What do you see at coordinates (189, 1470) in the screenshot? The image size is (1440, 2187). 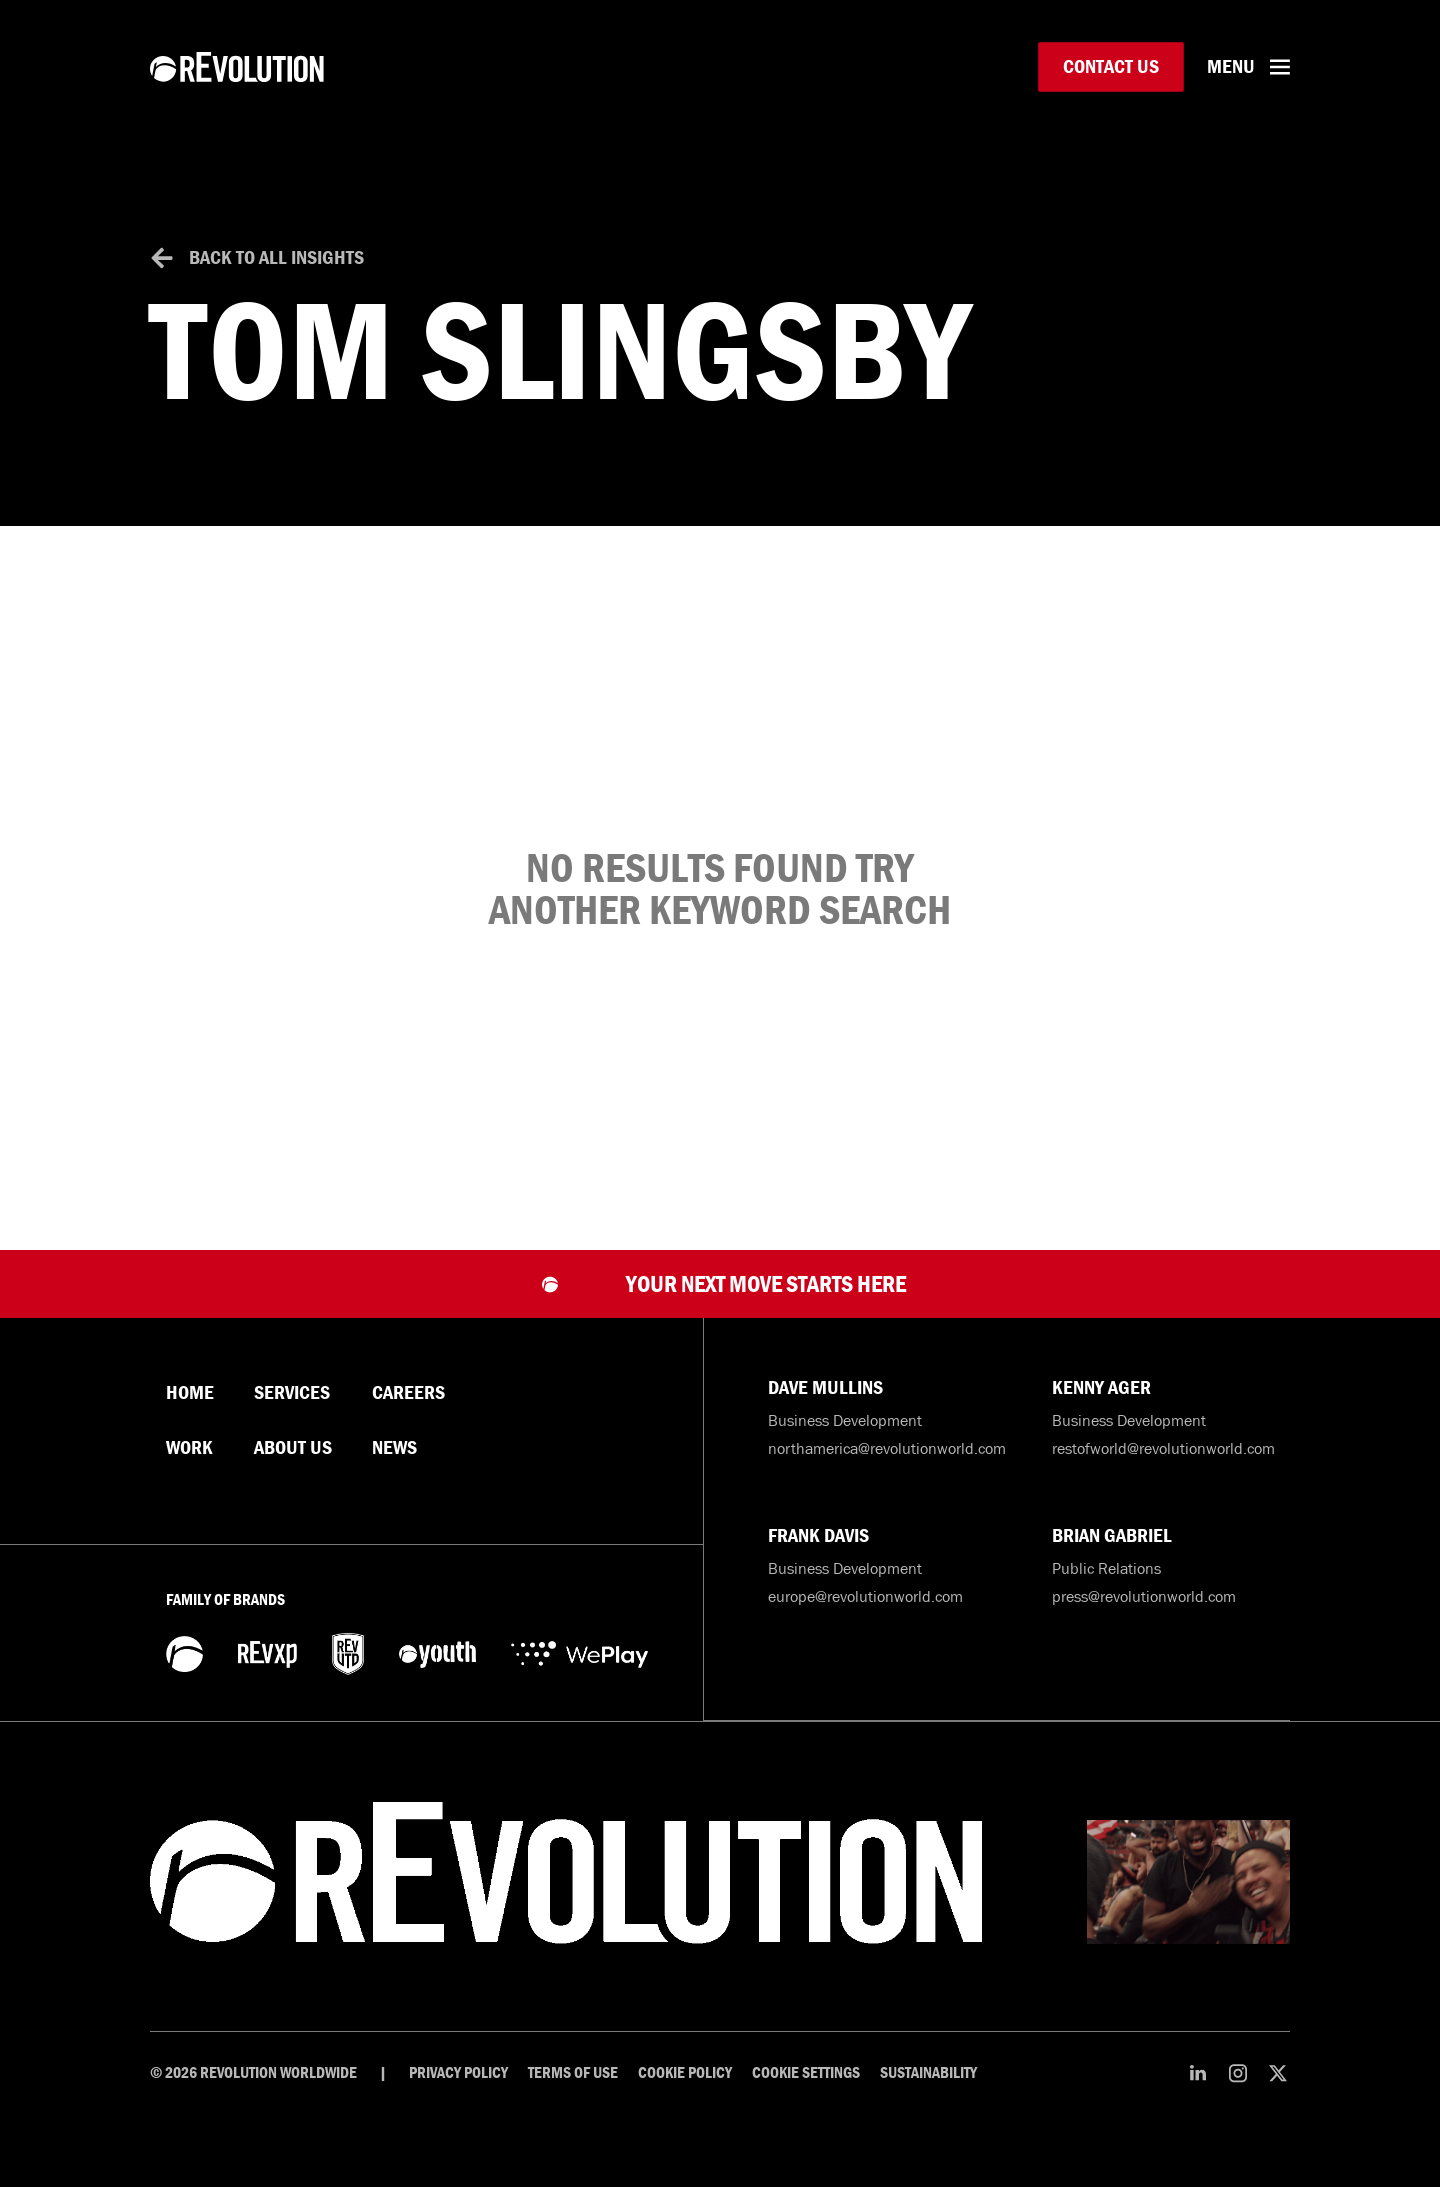 I see `Work` at bounding box center [189, 1470].